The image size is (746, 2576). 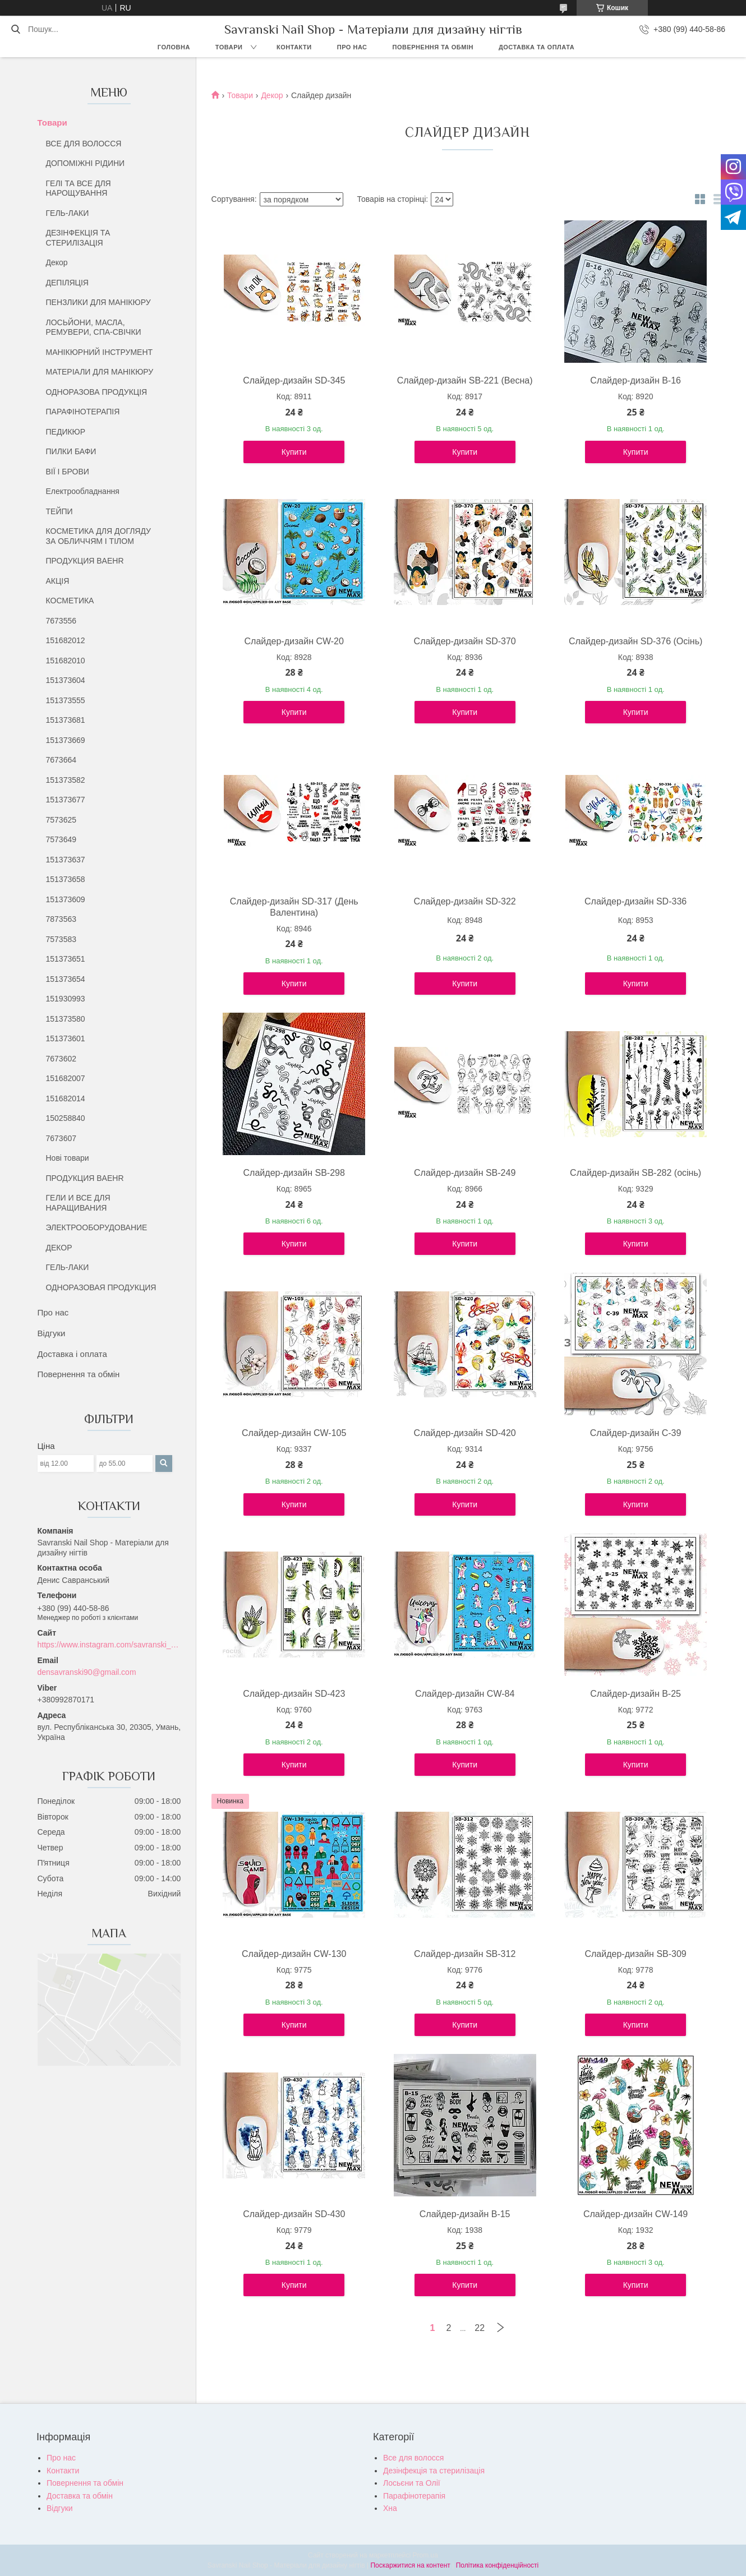 What do you see at coordinates (93, 327) in the screenshot?
I see `ЛОСЬЙОНИ, МАСЛА, РЕМУВЕРИ, СПА-СВІЧКИ` at bounding box center [93, 327].